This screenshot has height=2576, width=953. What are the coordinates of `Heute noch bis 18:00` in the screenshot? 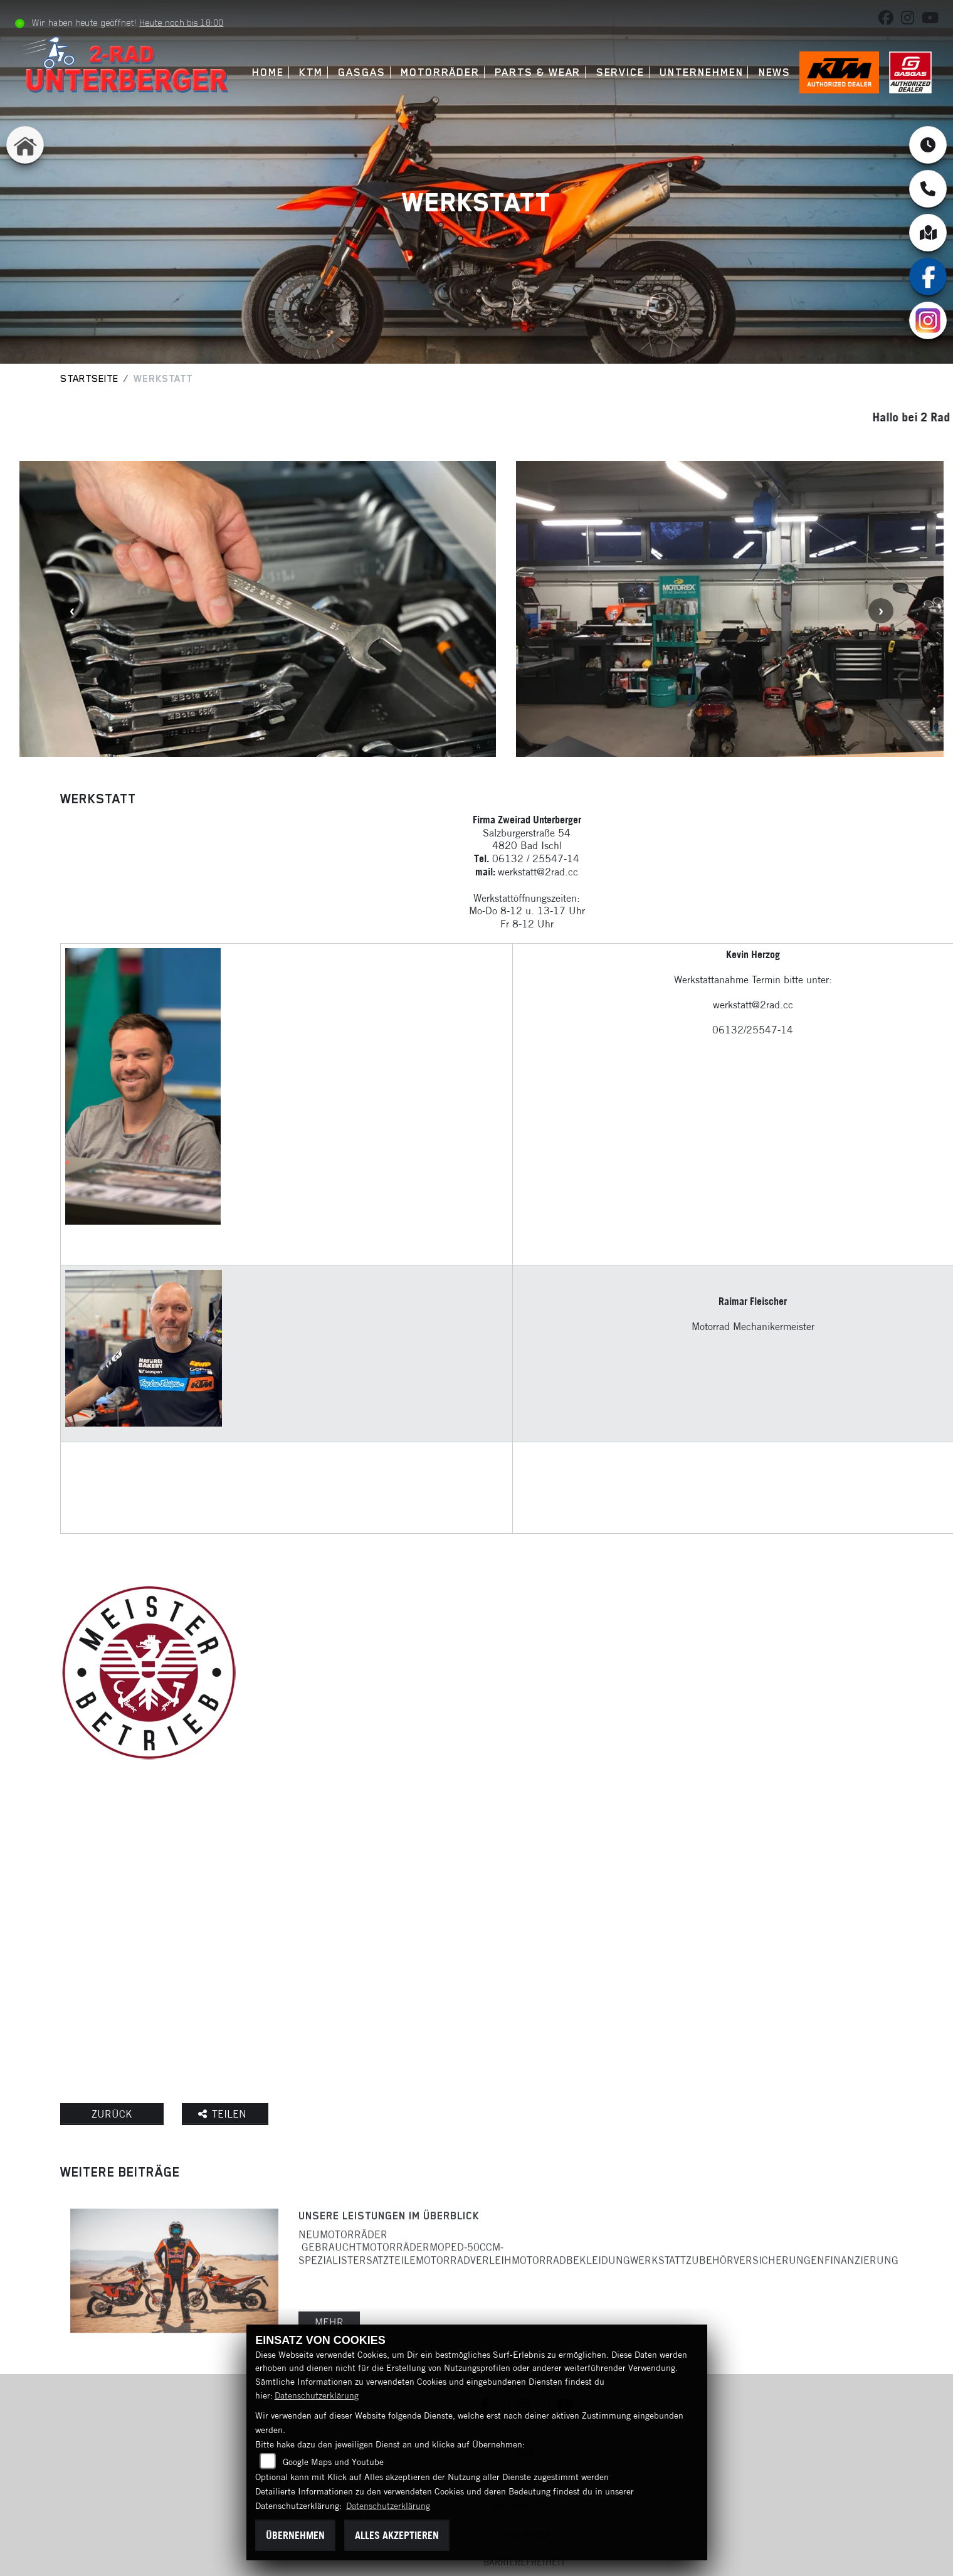 It's located at (181, 23).